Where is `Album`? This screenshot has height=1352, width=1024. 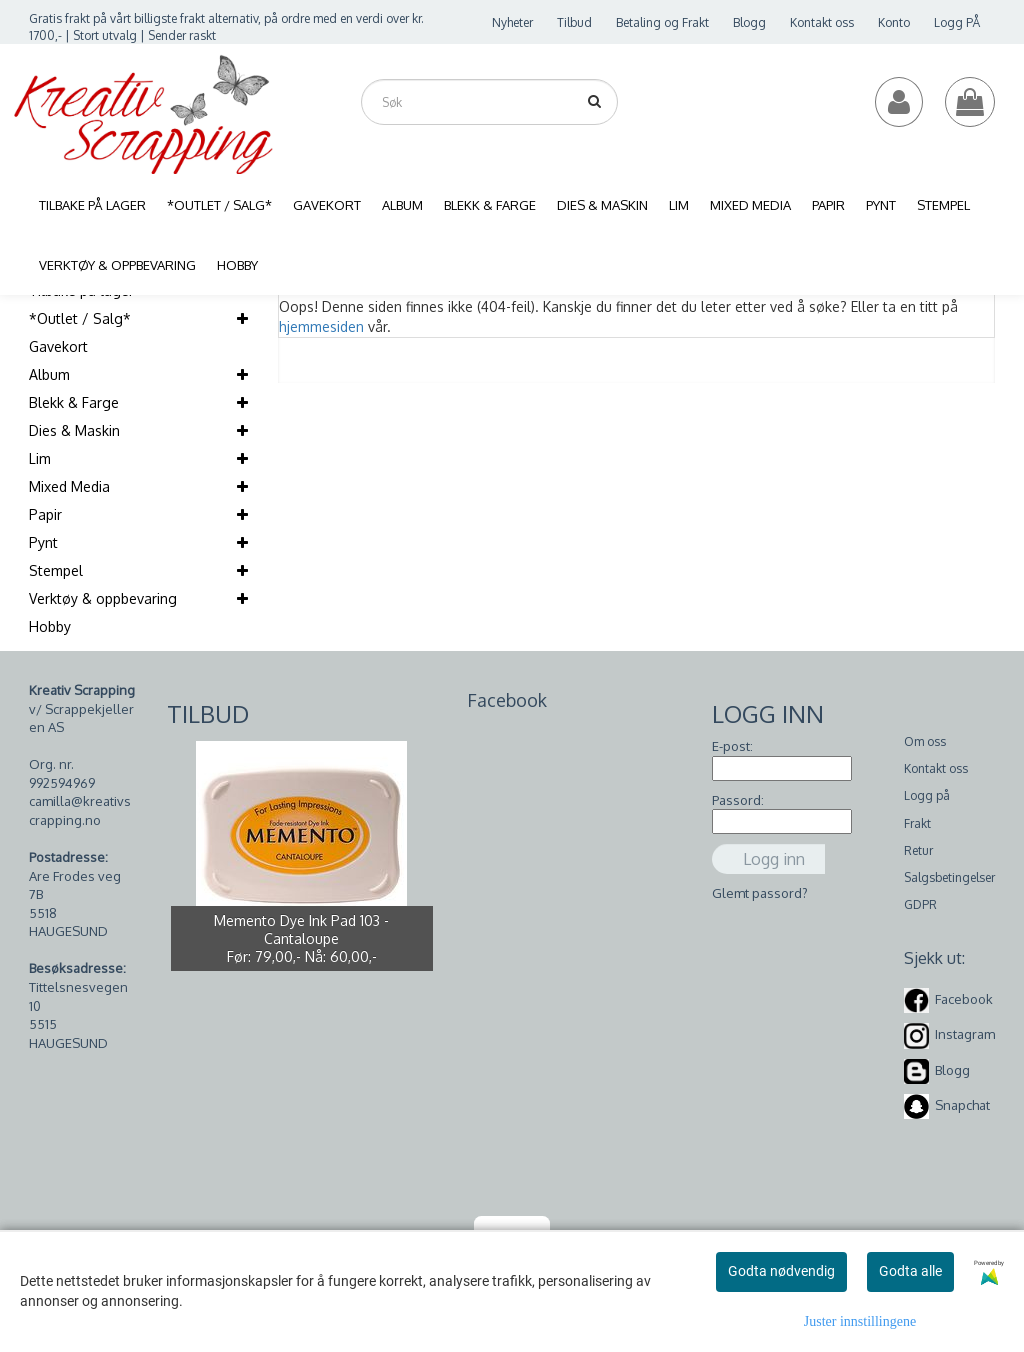 Album is located at coordinates (49, 374).